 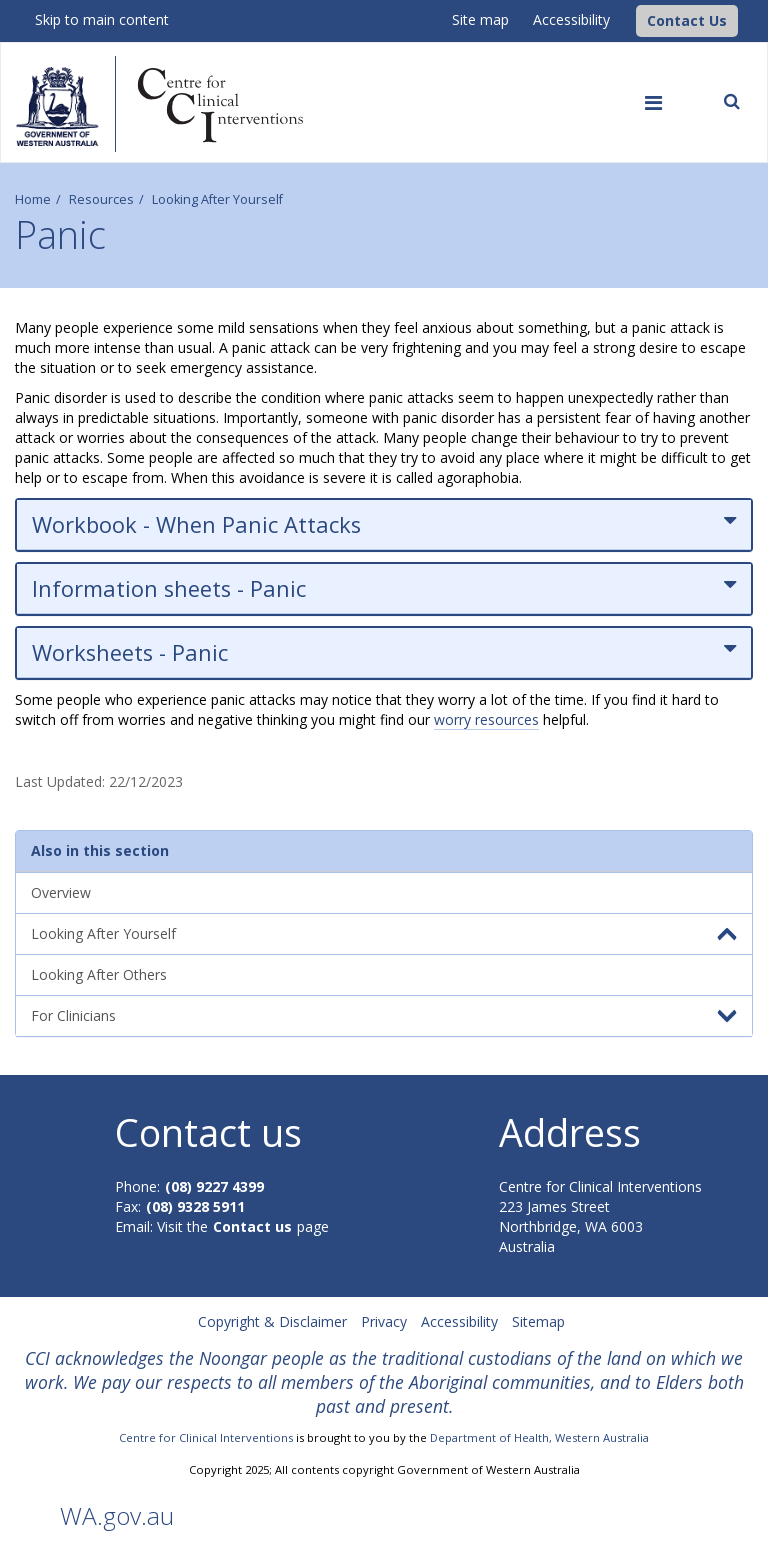 I want to click on WA.gov.au, so click(x=117, y=1515).